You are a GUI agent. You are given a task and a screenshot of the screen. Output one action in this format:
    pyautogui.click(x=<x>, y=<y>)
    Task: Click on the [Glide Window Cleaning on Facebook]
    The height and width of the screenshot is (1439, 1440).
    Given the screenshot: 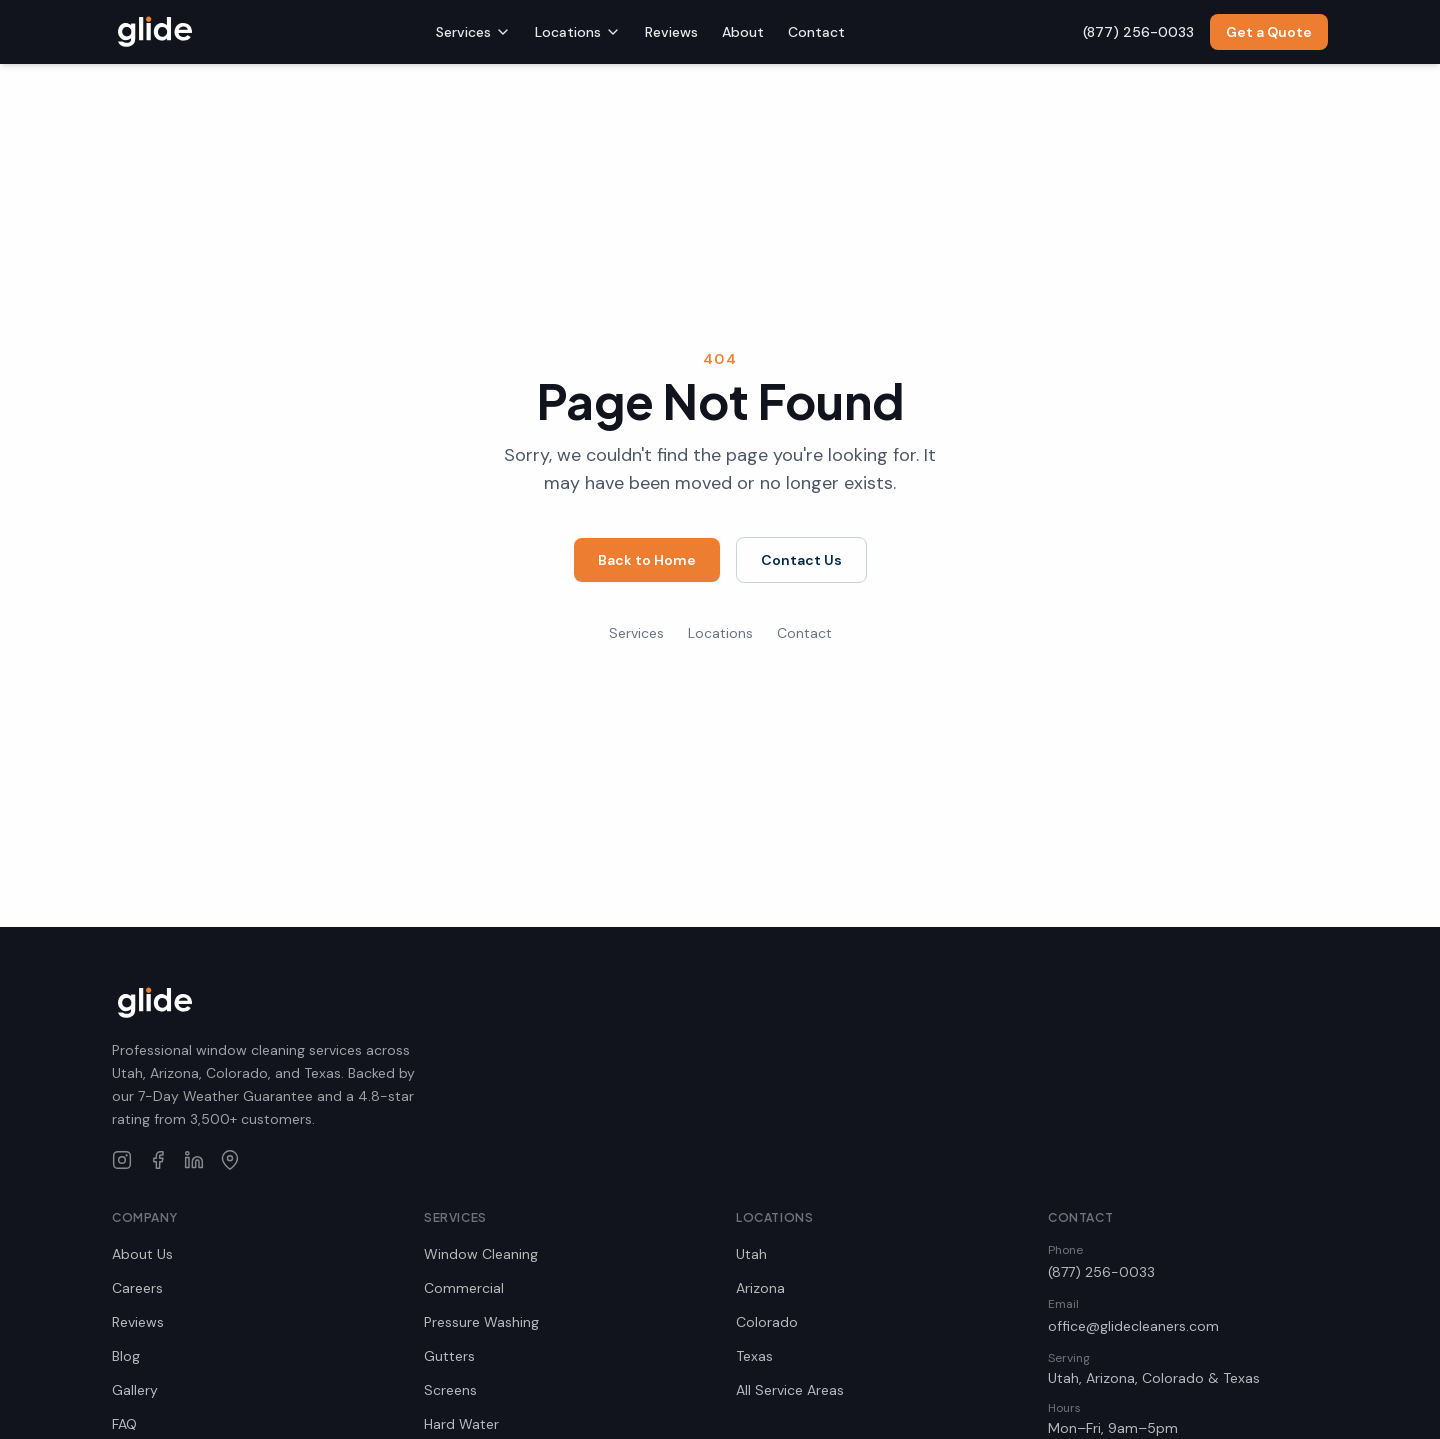 What is the action you would take?
    pyautogui.click(x=158, y=1160)
    